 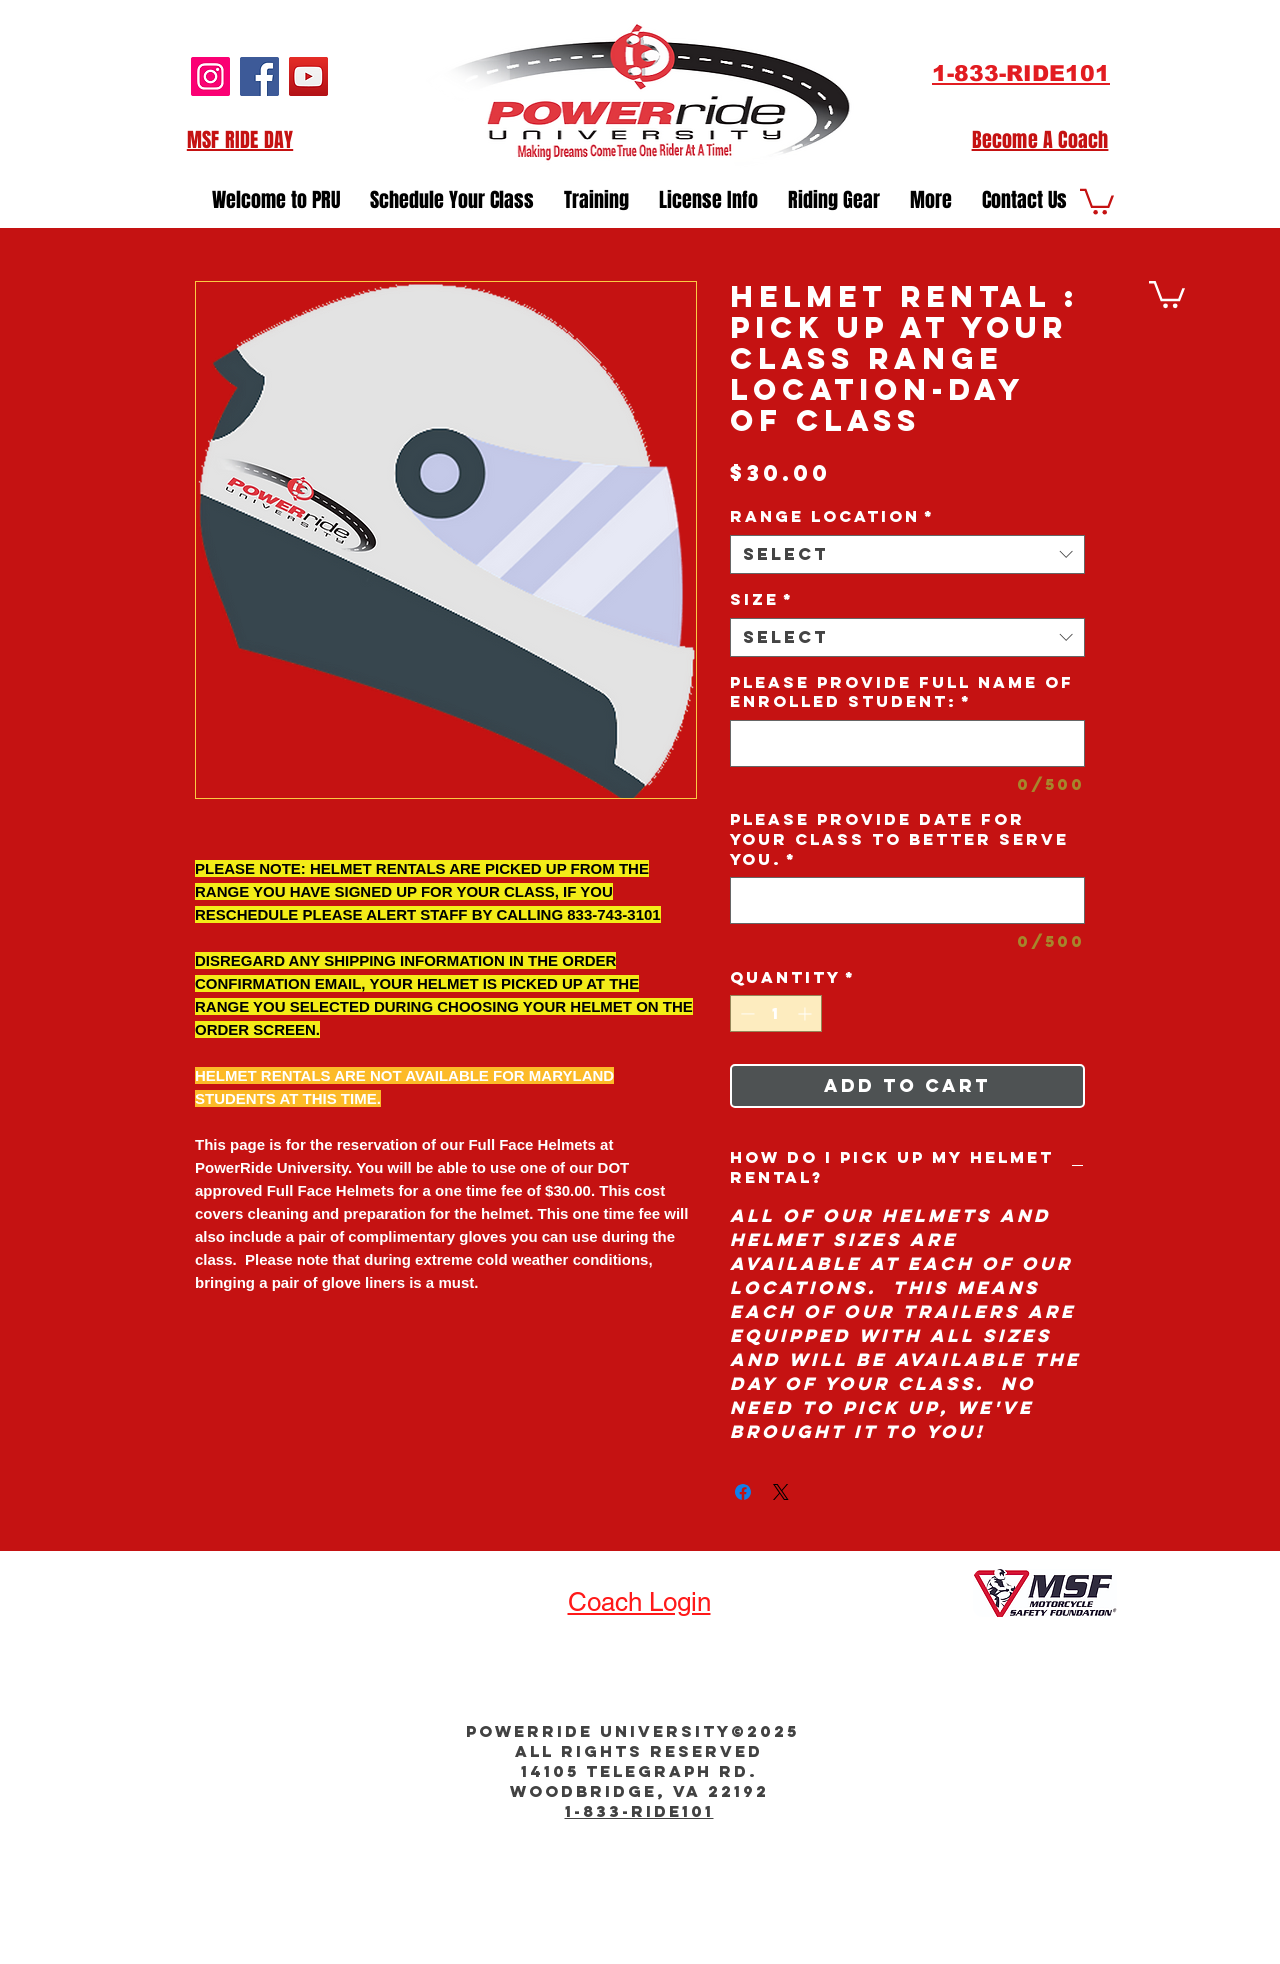 What do you see at coordinates (745, 1013) in the screenshot?
I see `[Decrement]` at bounding box center [745, 1013].